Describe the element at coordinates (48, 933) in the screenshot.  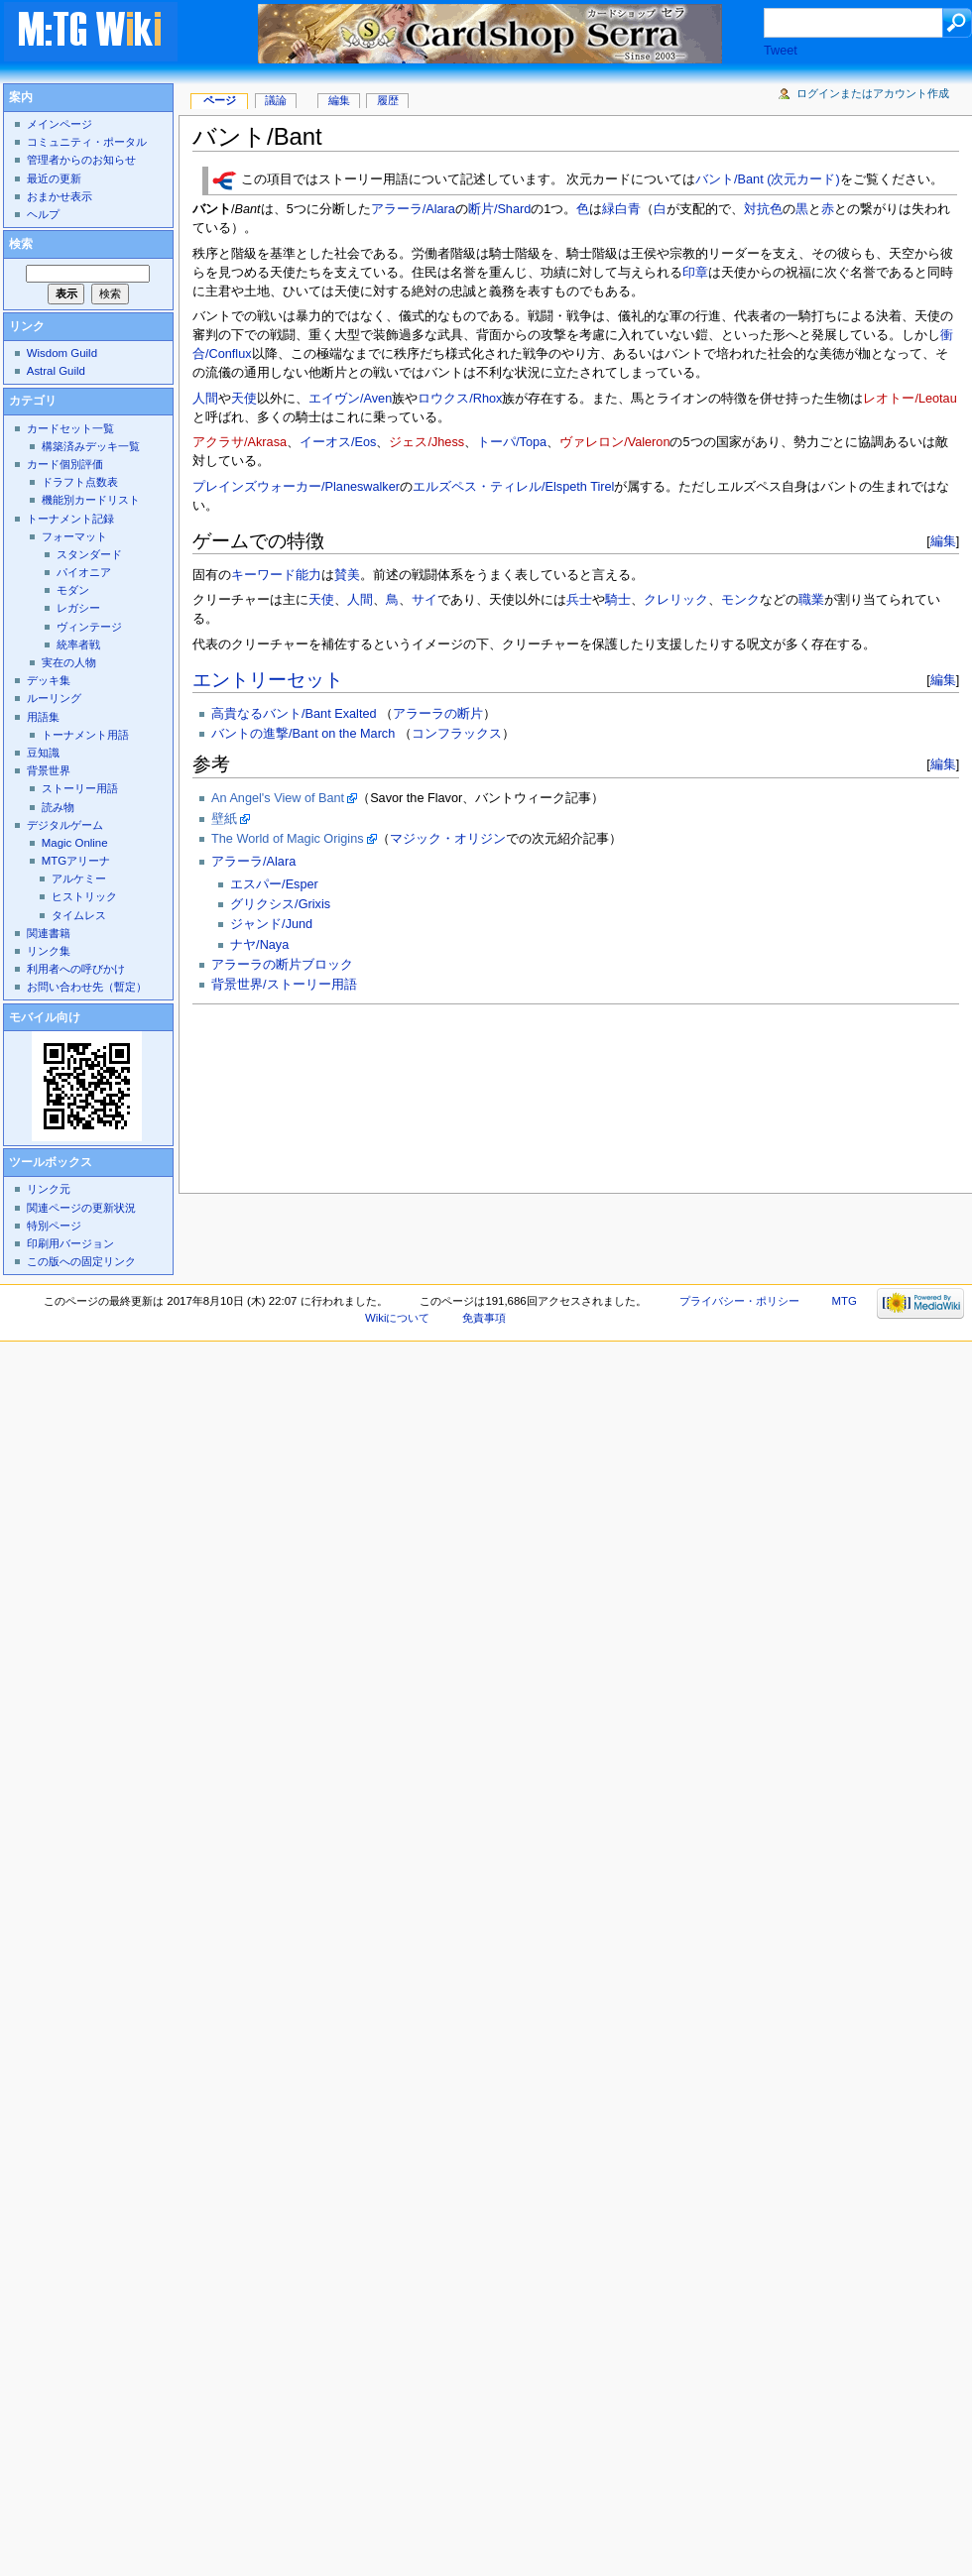
I see `関連書籍` at that location.